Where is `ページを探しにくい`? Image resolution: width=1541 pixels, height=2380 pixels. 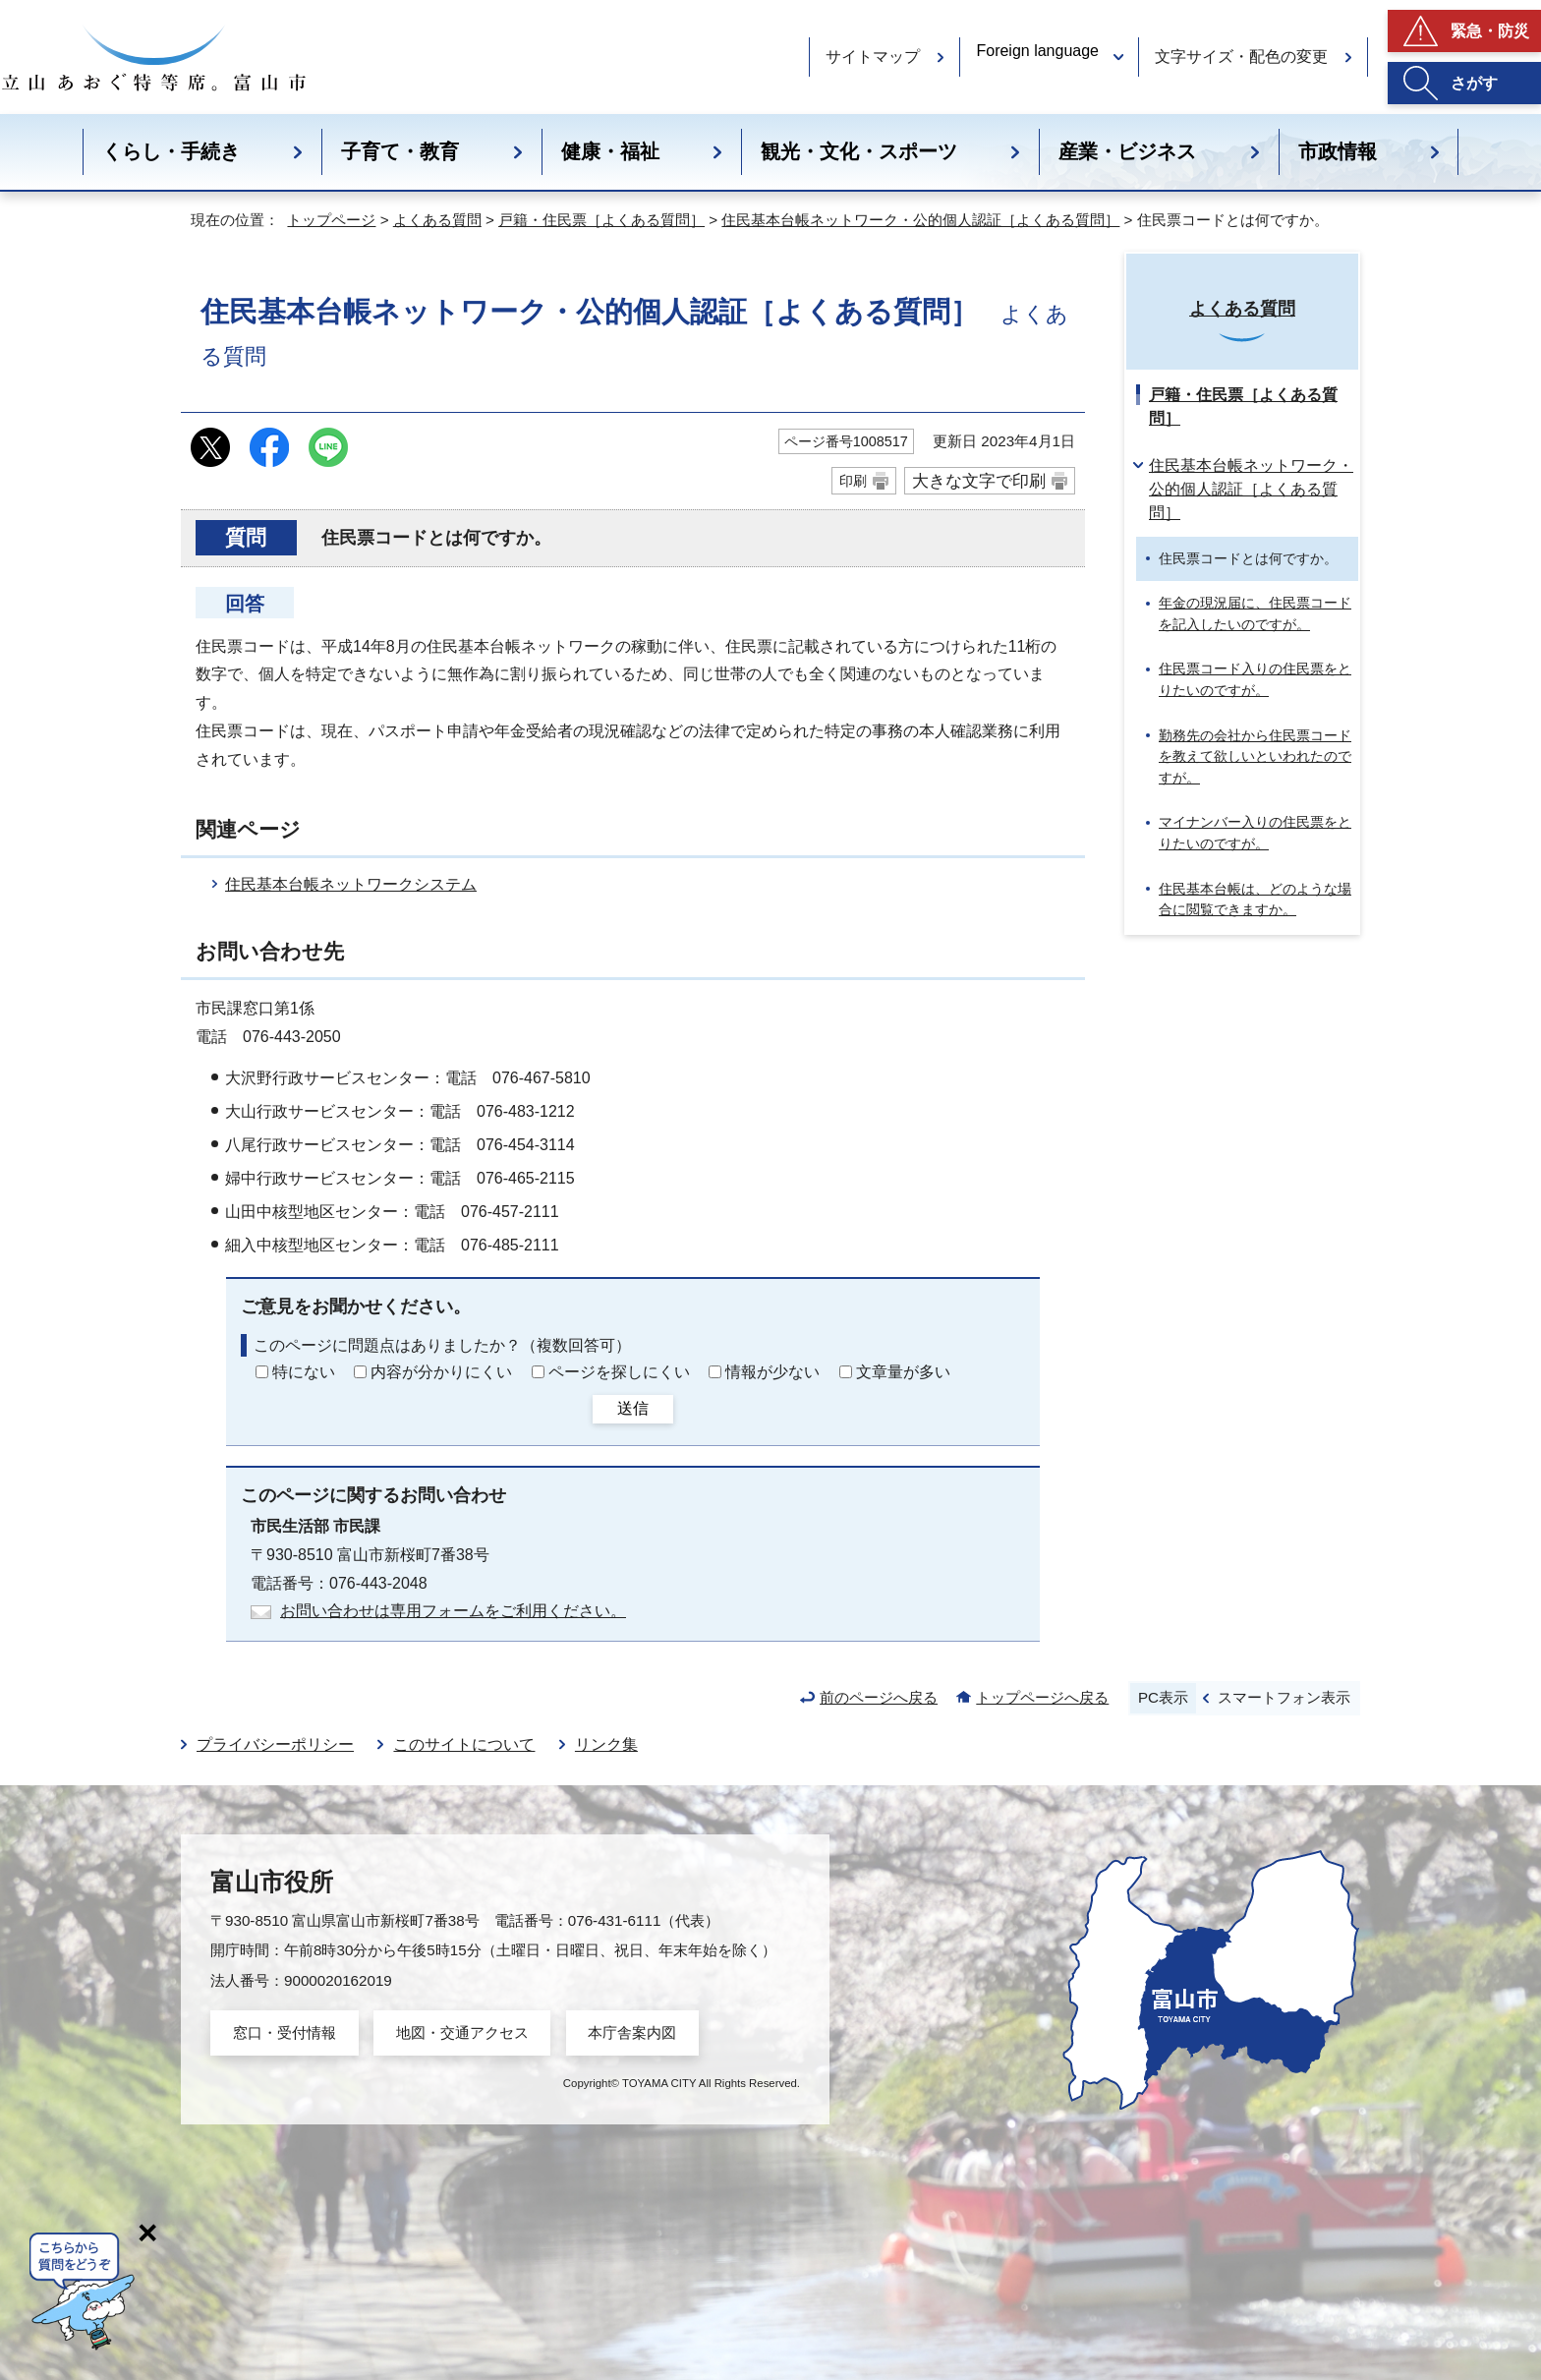
ページを探しにくい is located at coordinates (619, 1372).